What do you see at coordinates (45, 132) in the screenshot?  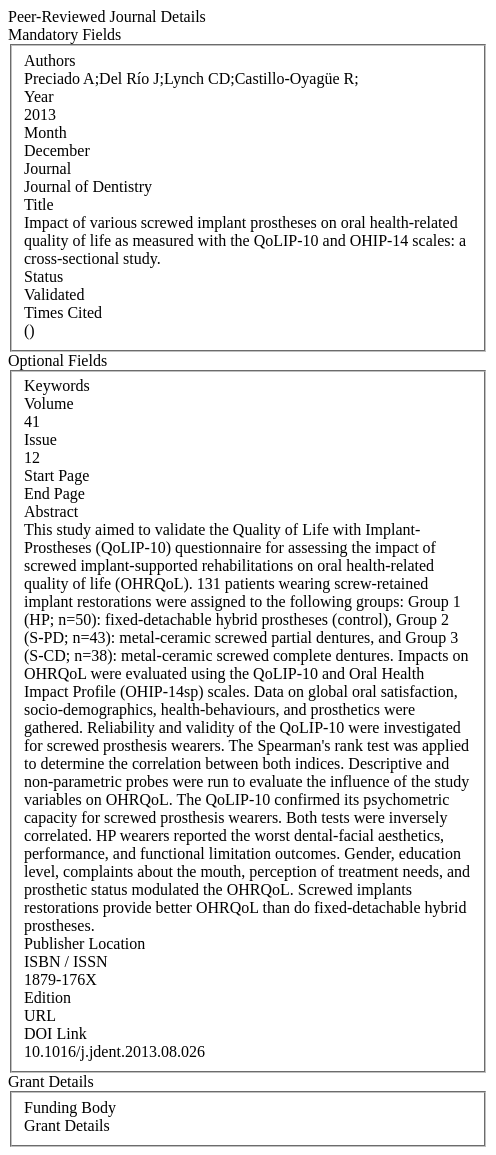 I see `Month` at bounding box center [45, 132].